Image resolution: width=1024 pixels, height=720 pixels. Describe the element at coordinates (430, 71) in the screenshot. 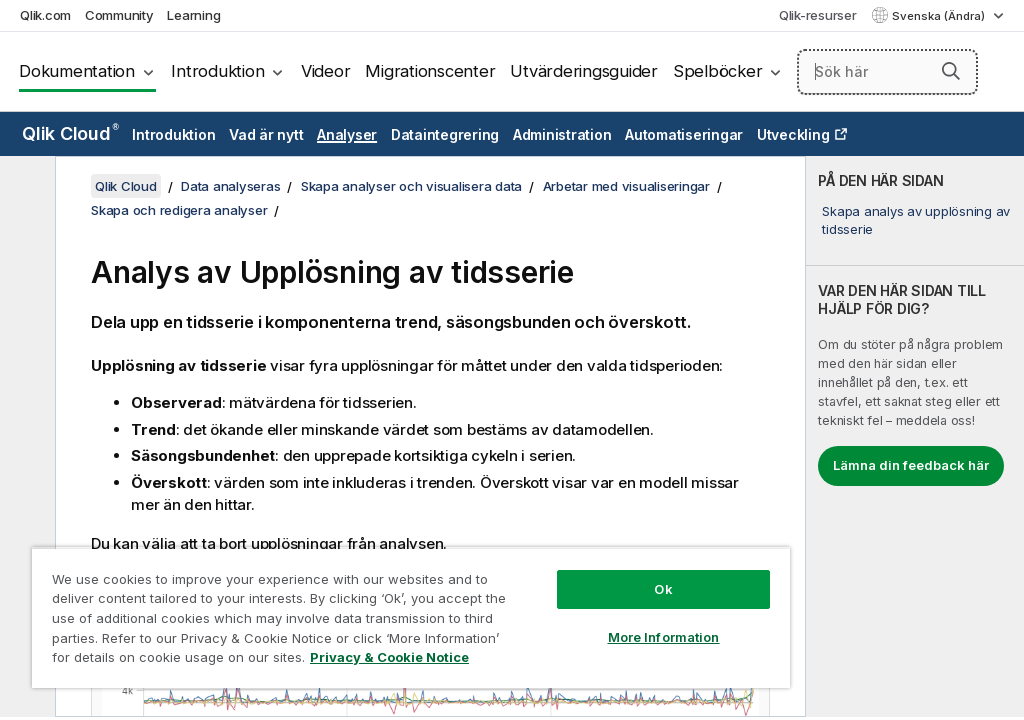

I see `Migrationscenter` at that location.